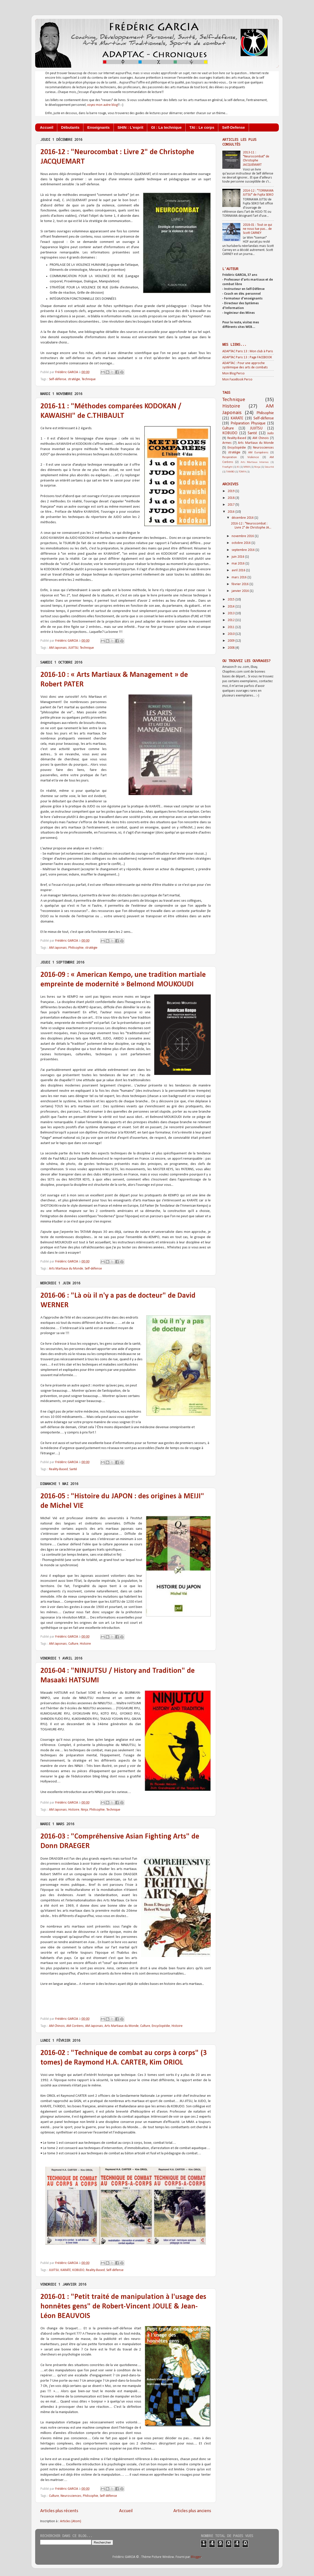 Image resolution: width=314 pixels, height=2576 pixels. I want to click on TAMBO, so click(230, 471).